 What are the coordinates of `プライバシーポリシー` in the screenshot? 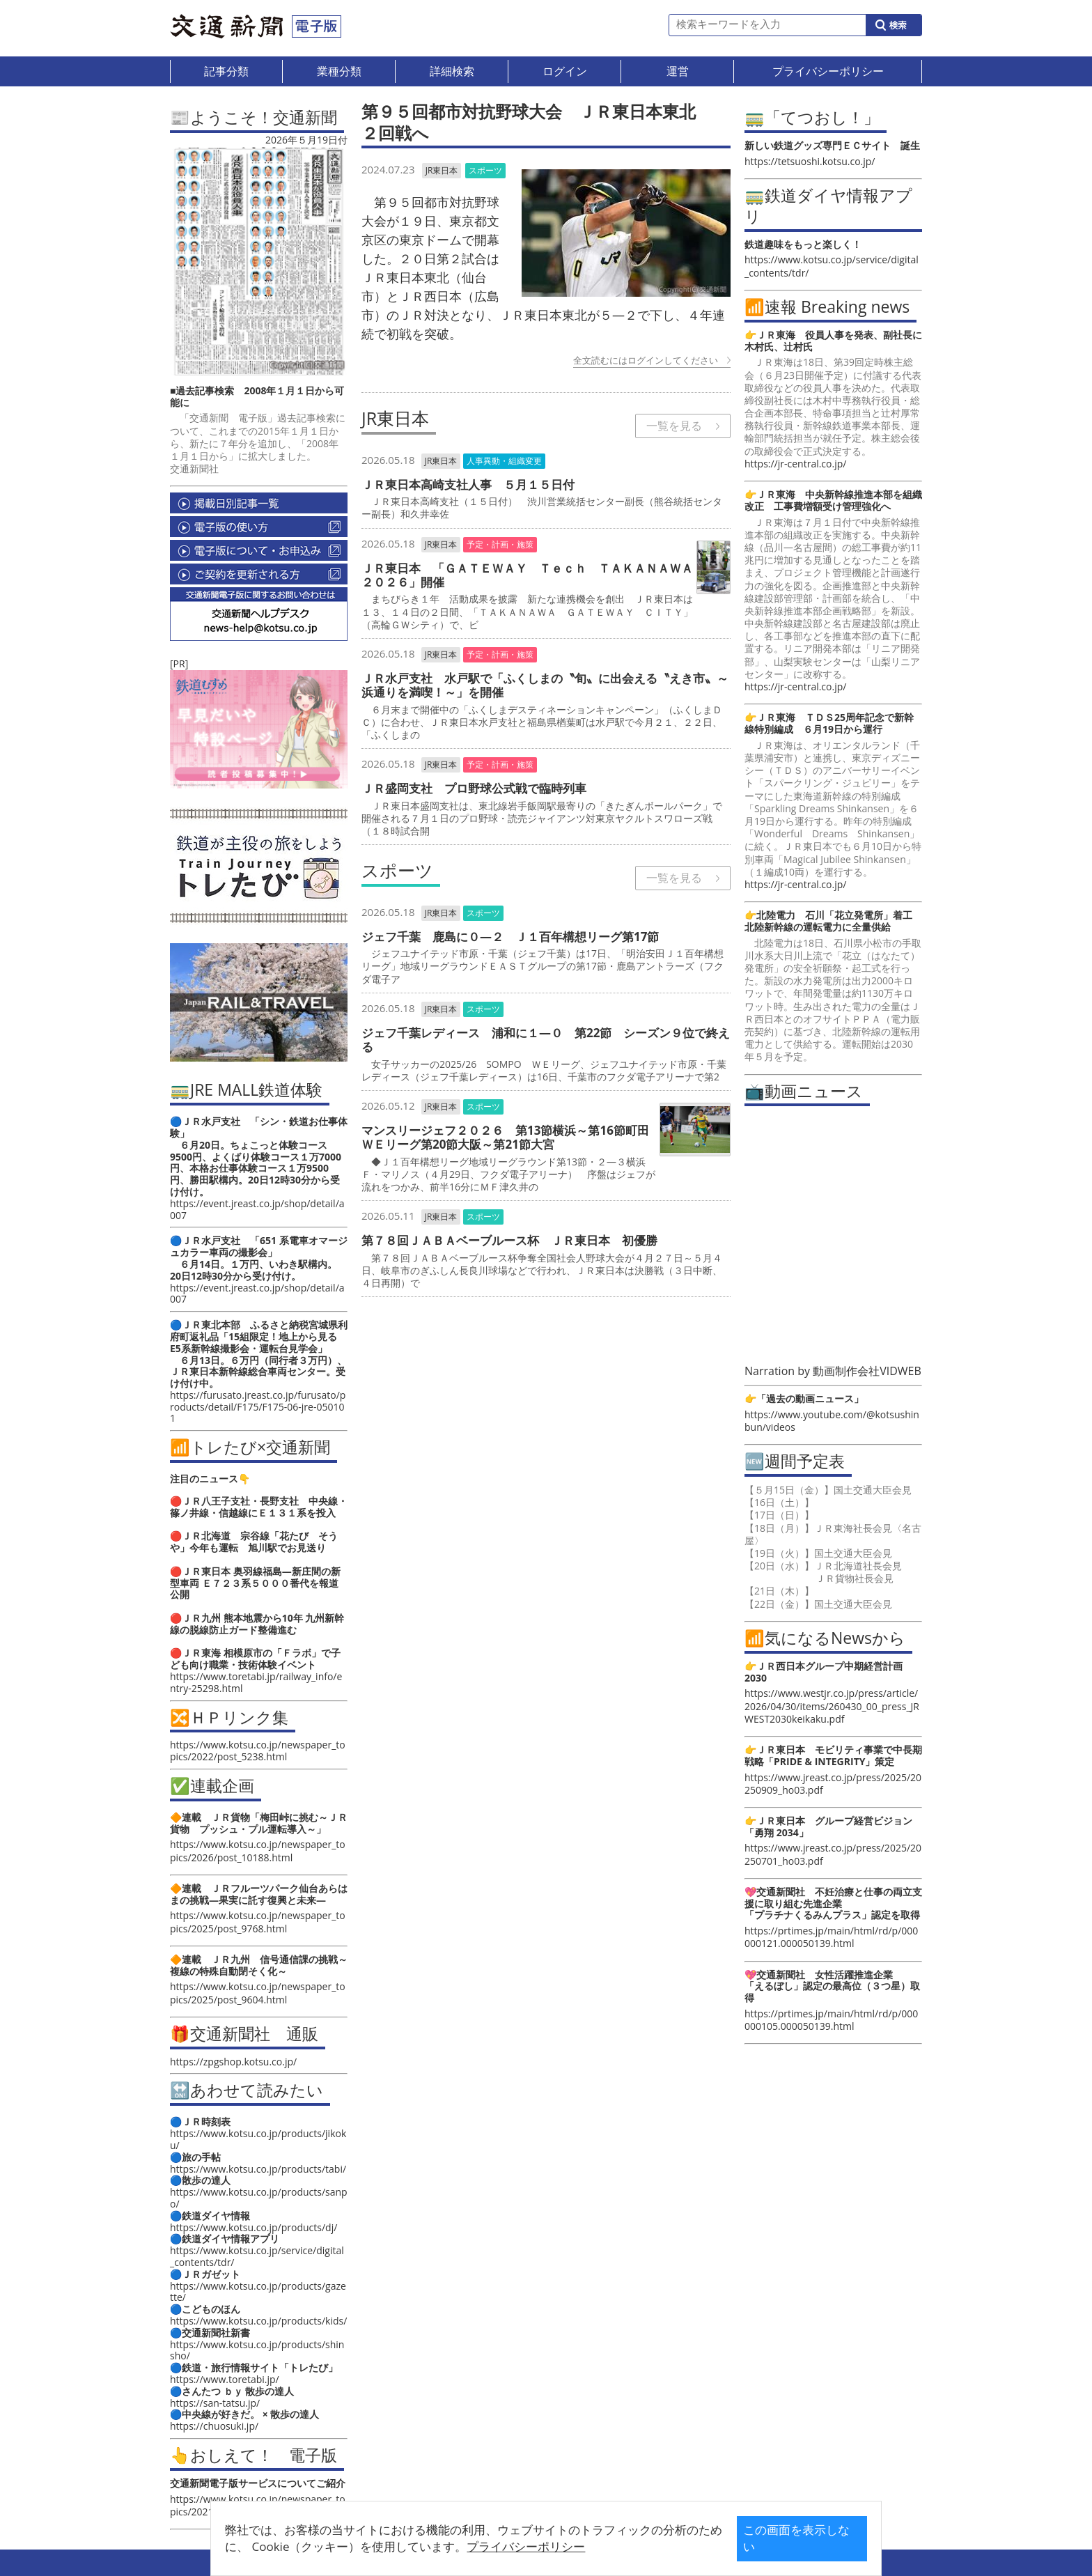 It's located at (524, 2546).